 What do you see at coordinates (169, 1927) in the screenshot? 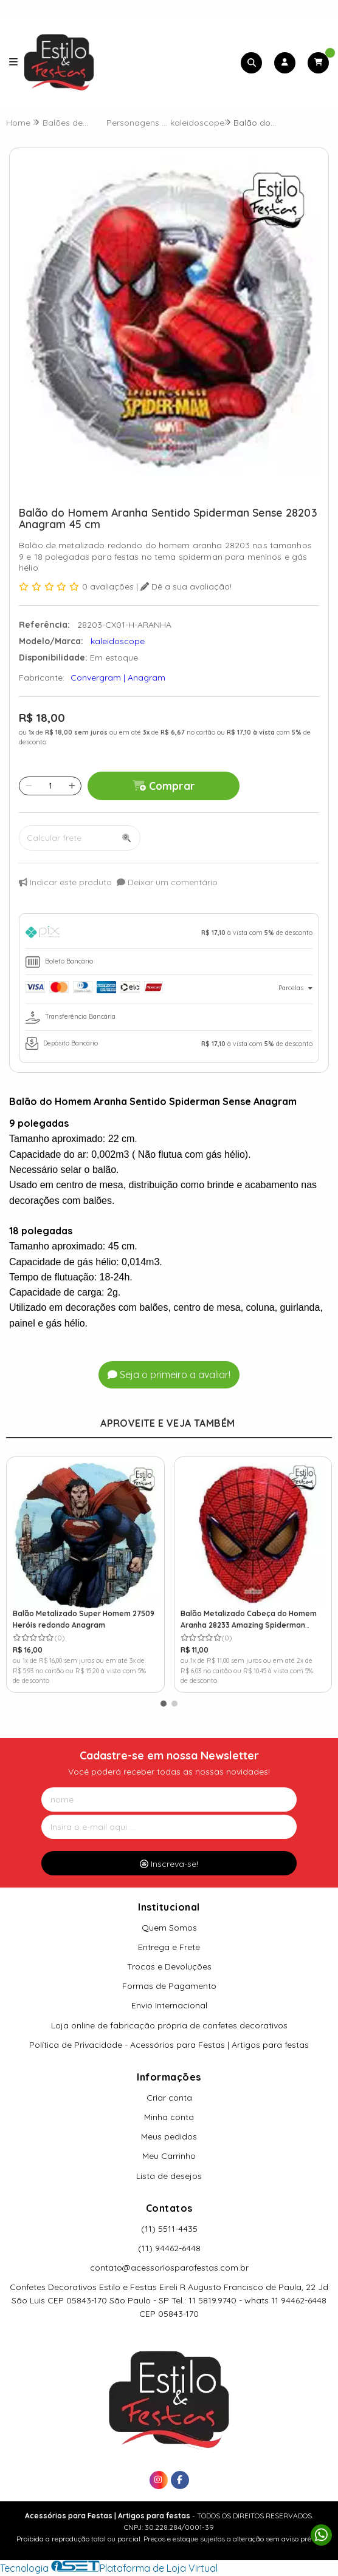
I see `Quem Somos` at bounding box center [169, 1927].